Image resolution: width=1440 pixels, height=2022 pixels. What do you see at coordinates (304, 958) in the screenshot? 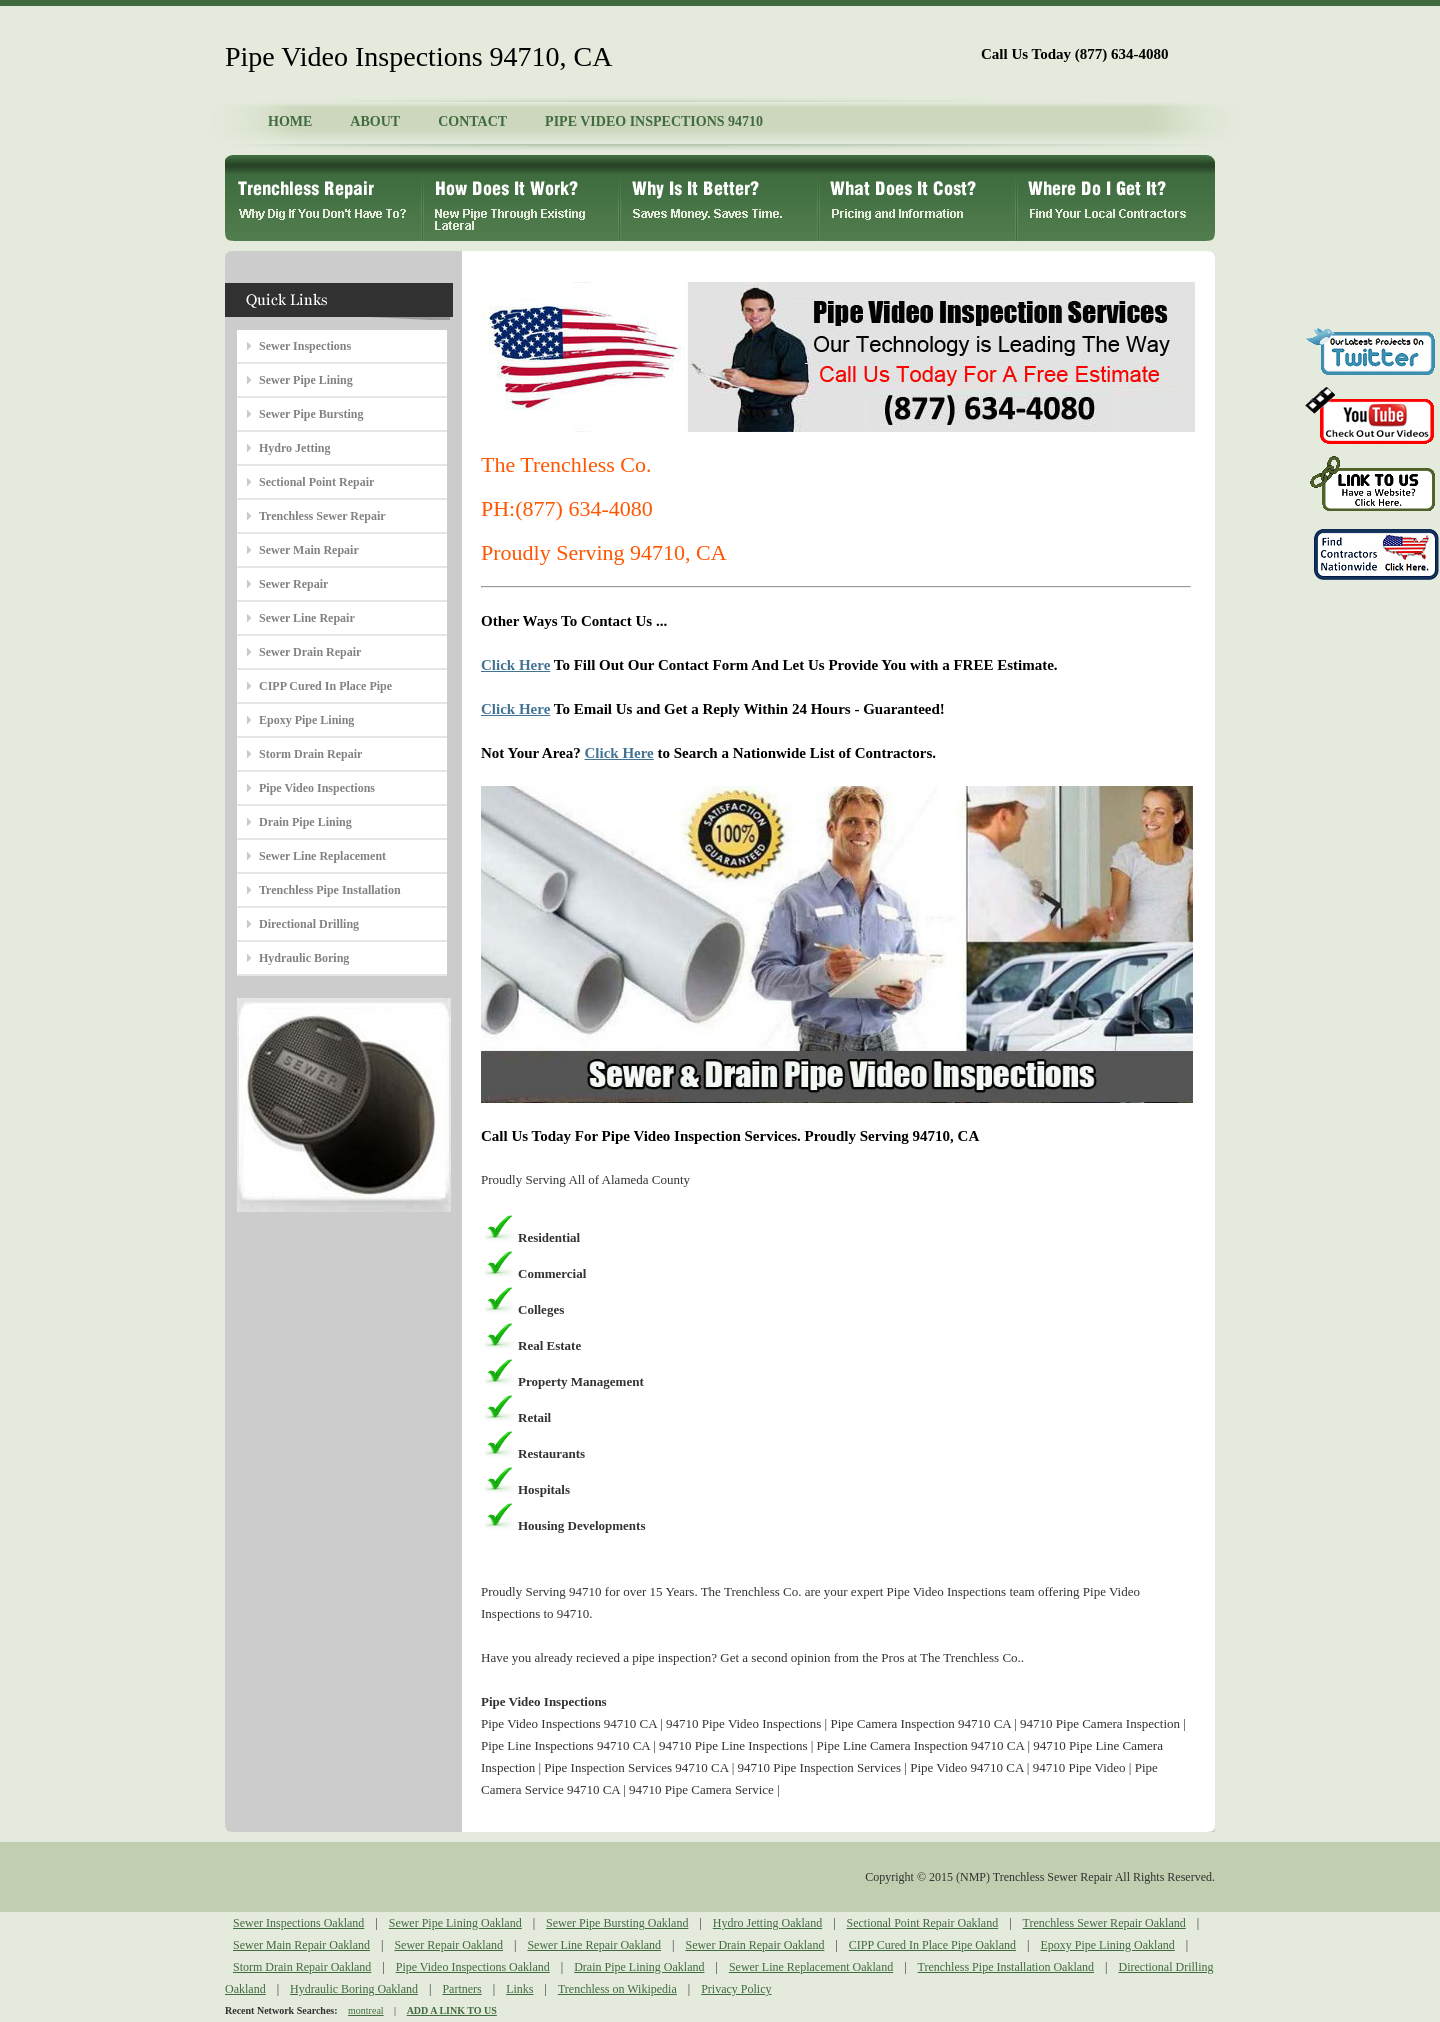
I see `Hydraulic Boring` at bounding box center [304, 958].